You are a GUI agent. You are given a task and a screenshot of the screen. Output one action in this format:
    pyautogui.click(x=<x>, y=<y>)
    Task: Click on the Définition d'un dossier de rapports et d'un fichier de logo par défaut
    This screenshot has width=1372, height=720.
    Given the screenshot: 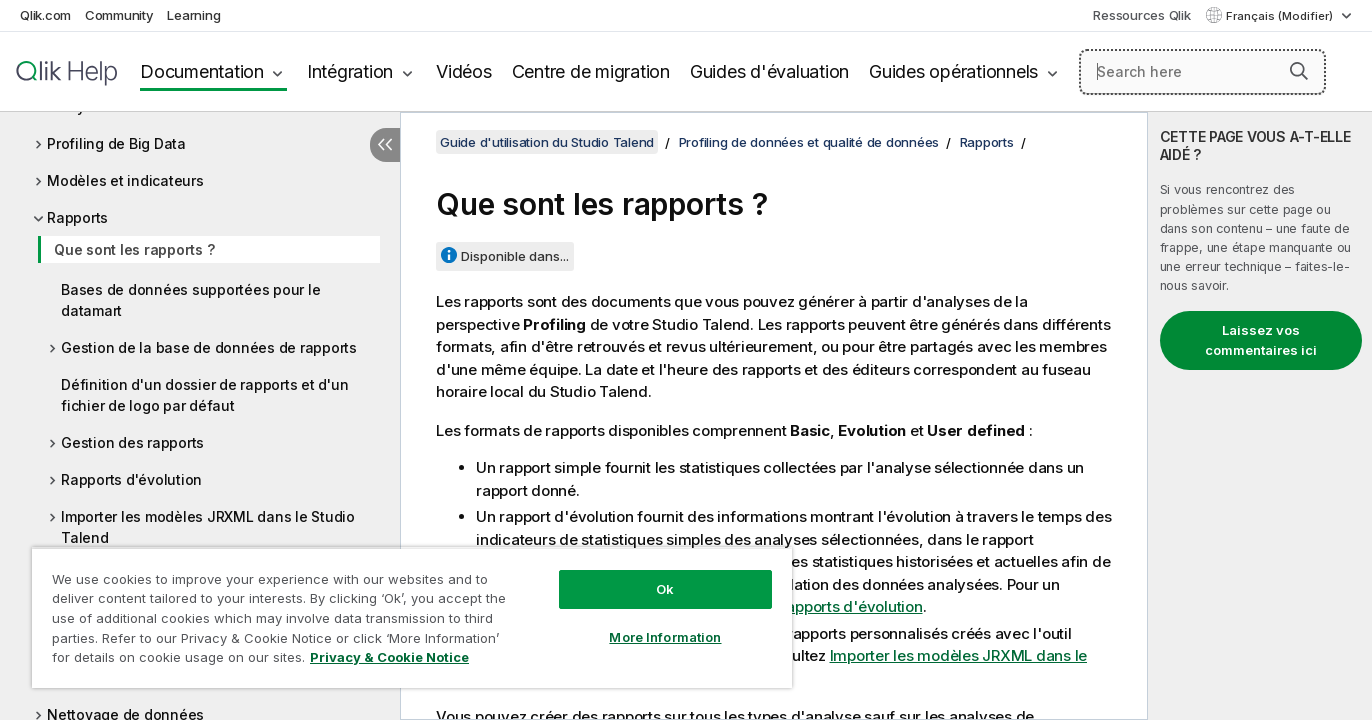 What is the action you would take?
    pyautogui.click(x=204, y=395)
    